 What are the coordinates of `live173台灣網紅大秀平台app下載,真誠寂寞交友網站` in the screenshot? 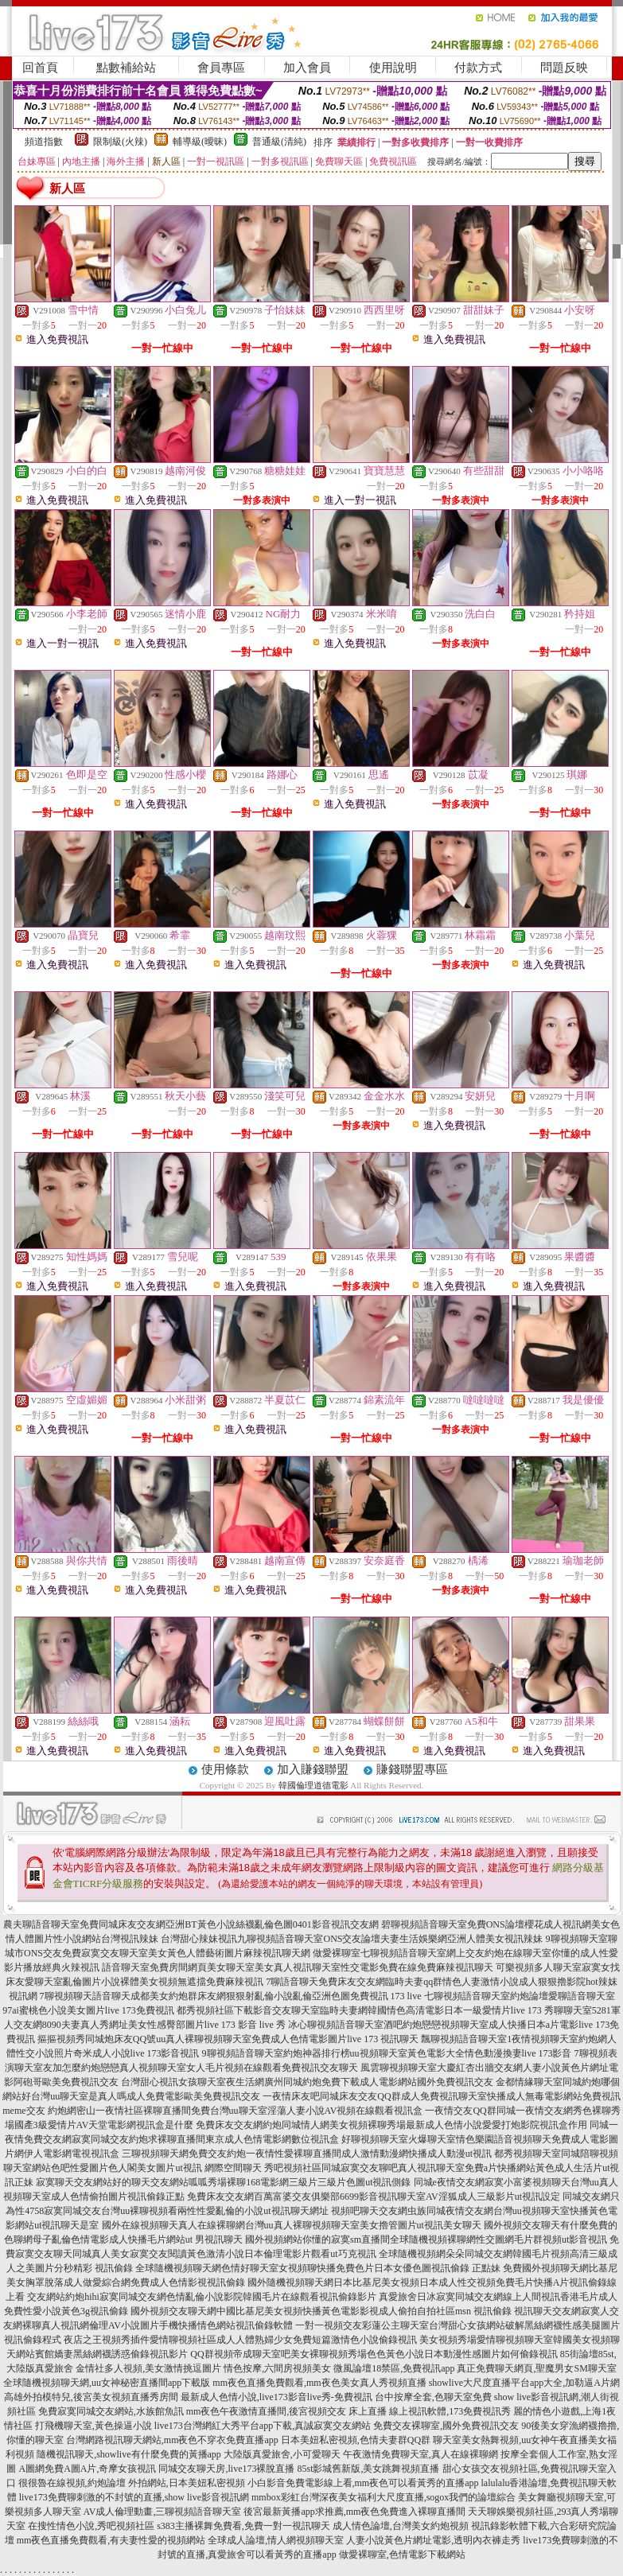 It's located at (262, 2425).